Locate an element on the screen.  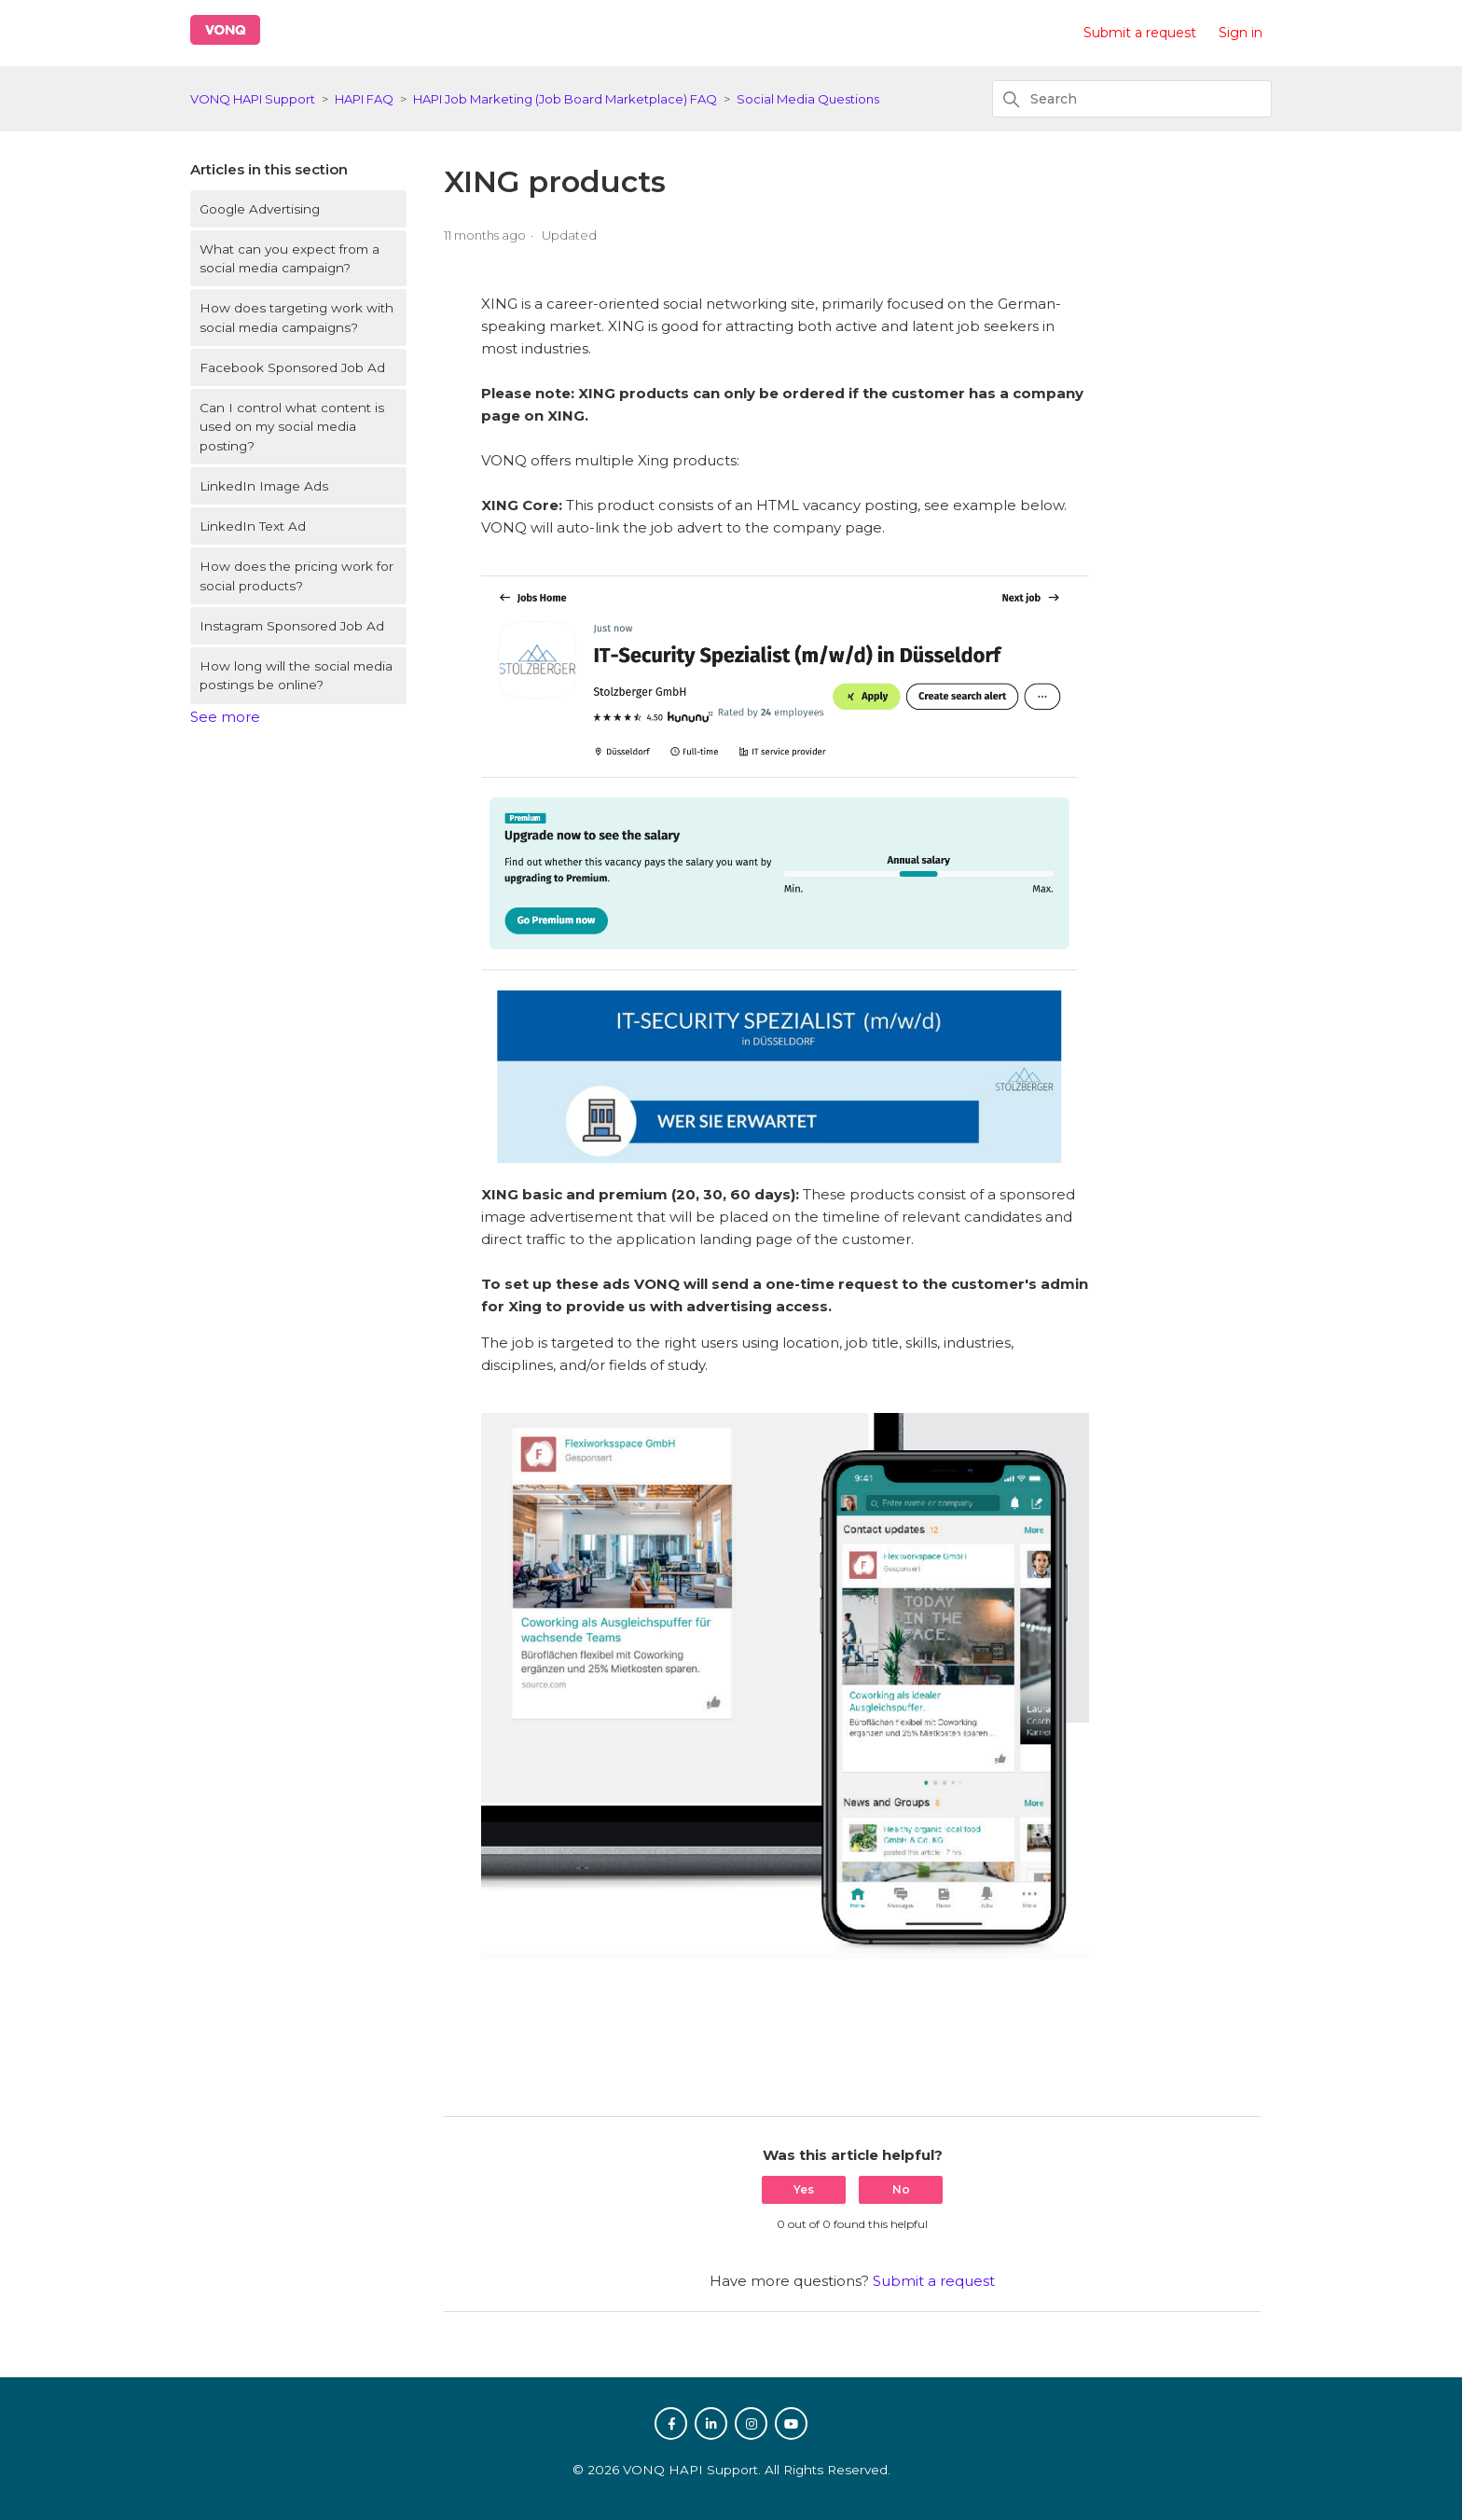
Can I control what content is used on my social media posting? is located at coordinates (292, 426).